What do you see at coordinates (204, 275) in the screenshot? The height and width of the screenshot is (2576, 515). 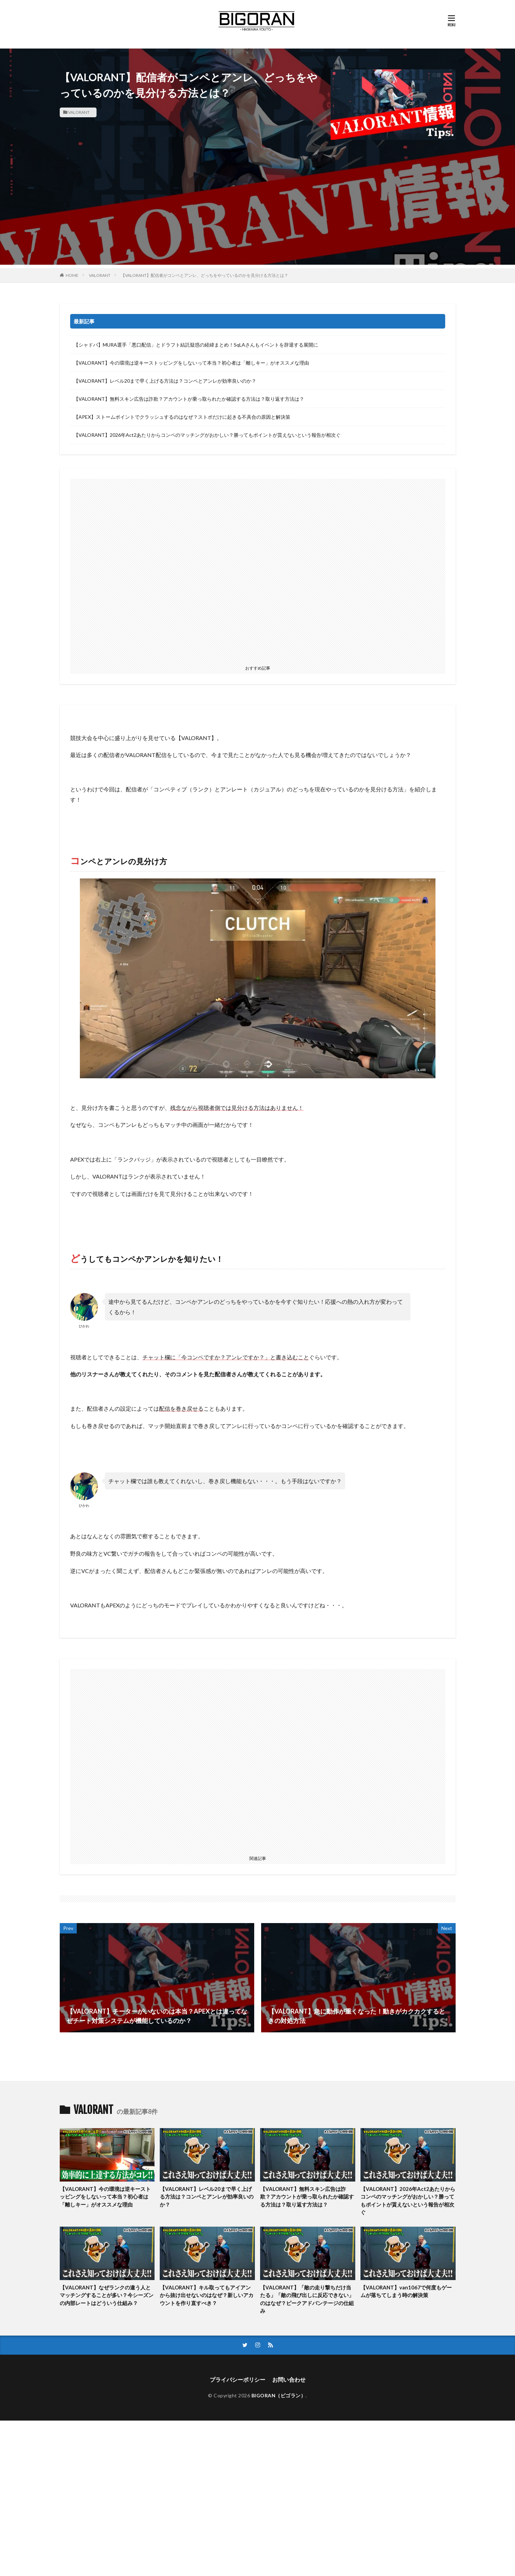 I see `【VALORANT】配信者がコンペとアンレ、どっちをやっているのかを見分ける方法とは？` at bounding box center [204, 275].